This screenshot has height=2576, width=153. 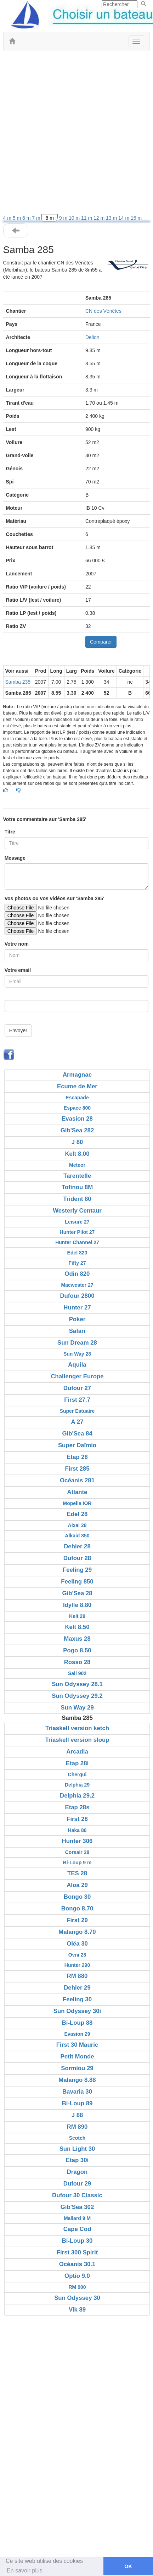 What do you see at coordinates (77, 1965) in the screenshot?
I see `Hunter 290` at bounding box center [77, 1965].